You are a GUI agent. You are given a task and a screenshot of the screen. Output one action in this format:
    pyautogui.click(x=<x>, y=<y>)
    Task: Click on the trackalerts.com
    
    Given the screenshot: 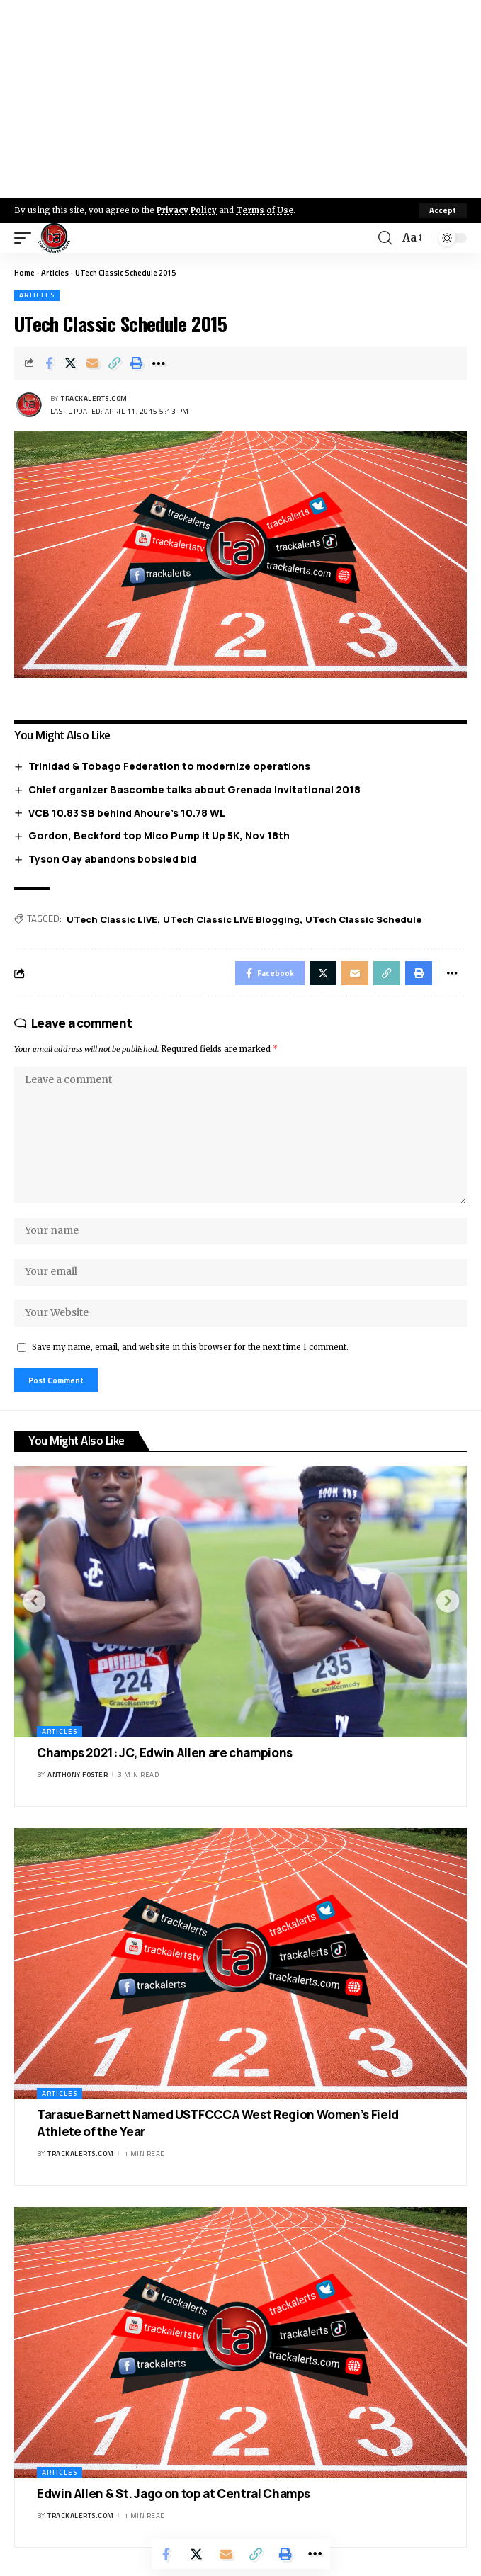 What is the action you would take?
    pyautogui.click(x=94, y=398)
    